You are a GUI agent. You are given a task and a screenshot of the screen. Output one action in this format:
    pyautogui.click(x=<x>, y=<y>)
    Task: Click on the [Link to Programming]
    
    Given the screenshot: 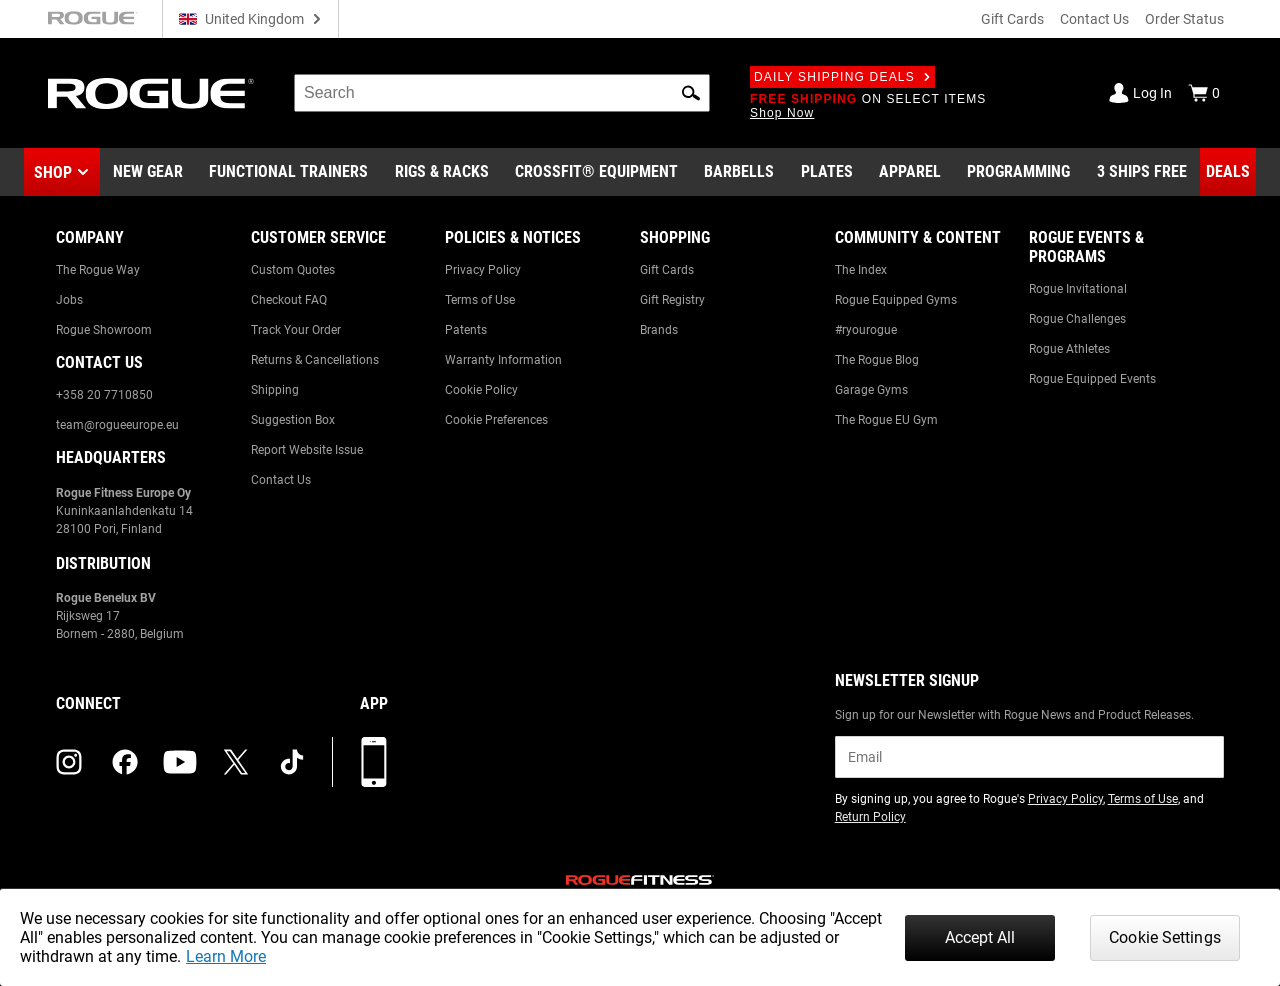 What is the action you would take?
    pyautogui.click(x=1018, y=172)
    